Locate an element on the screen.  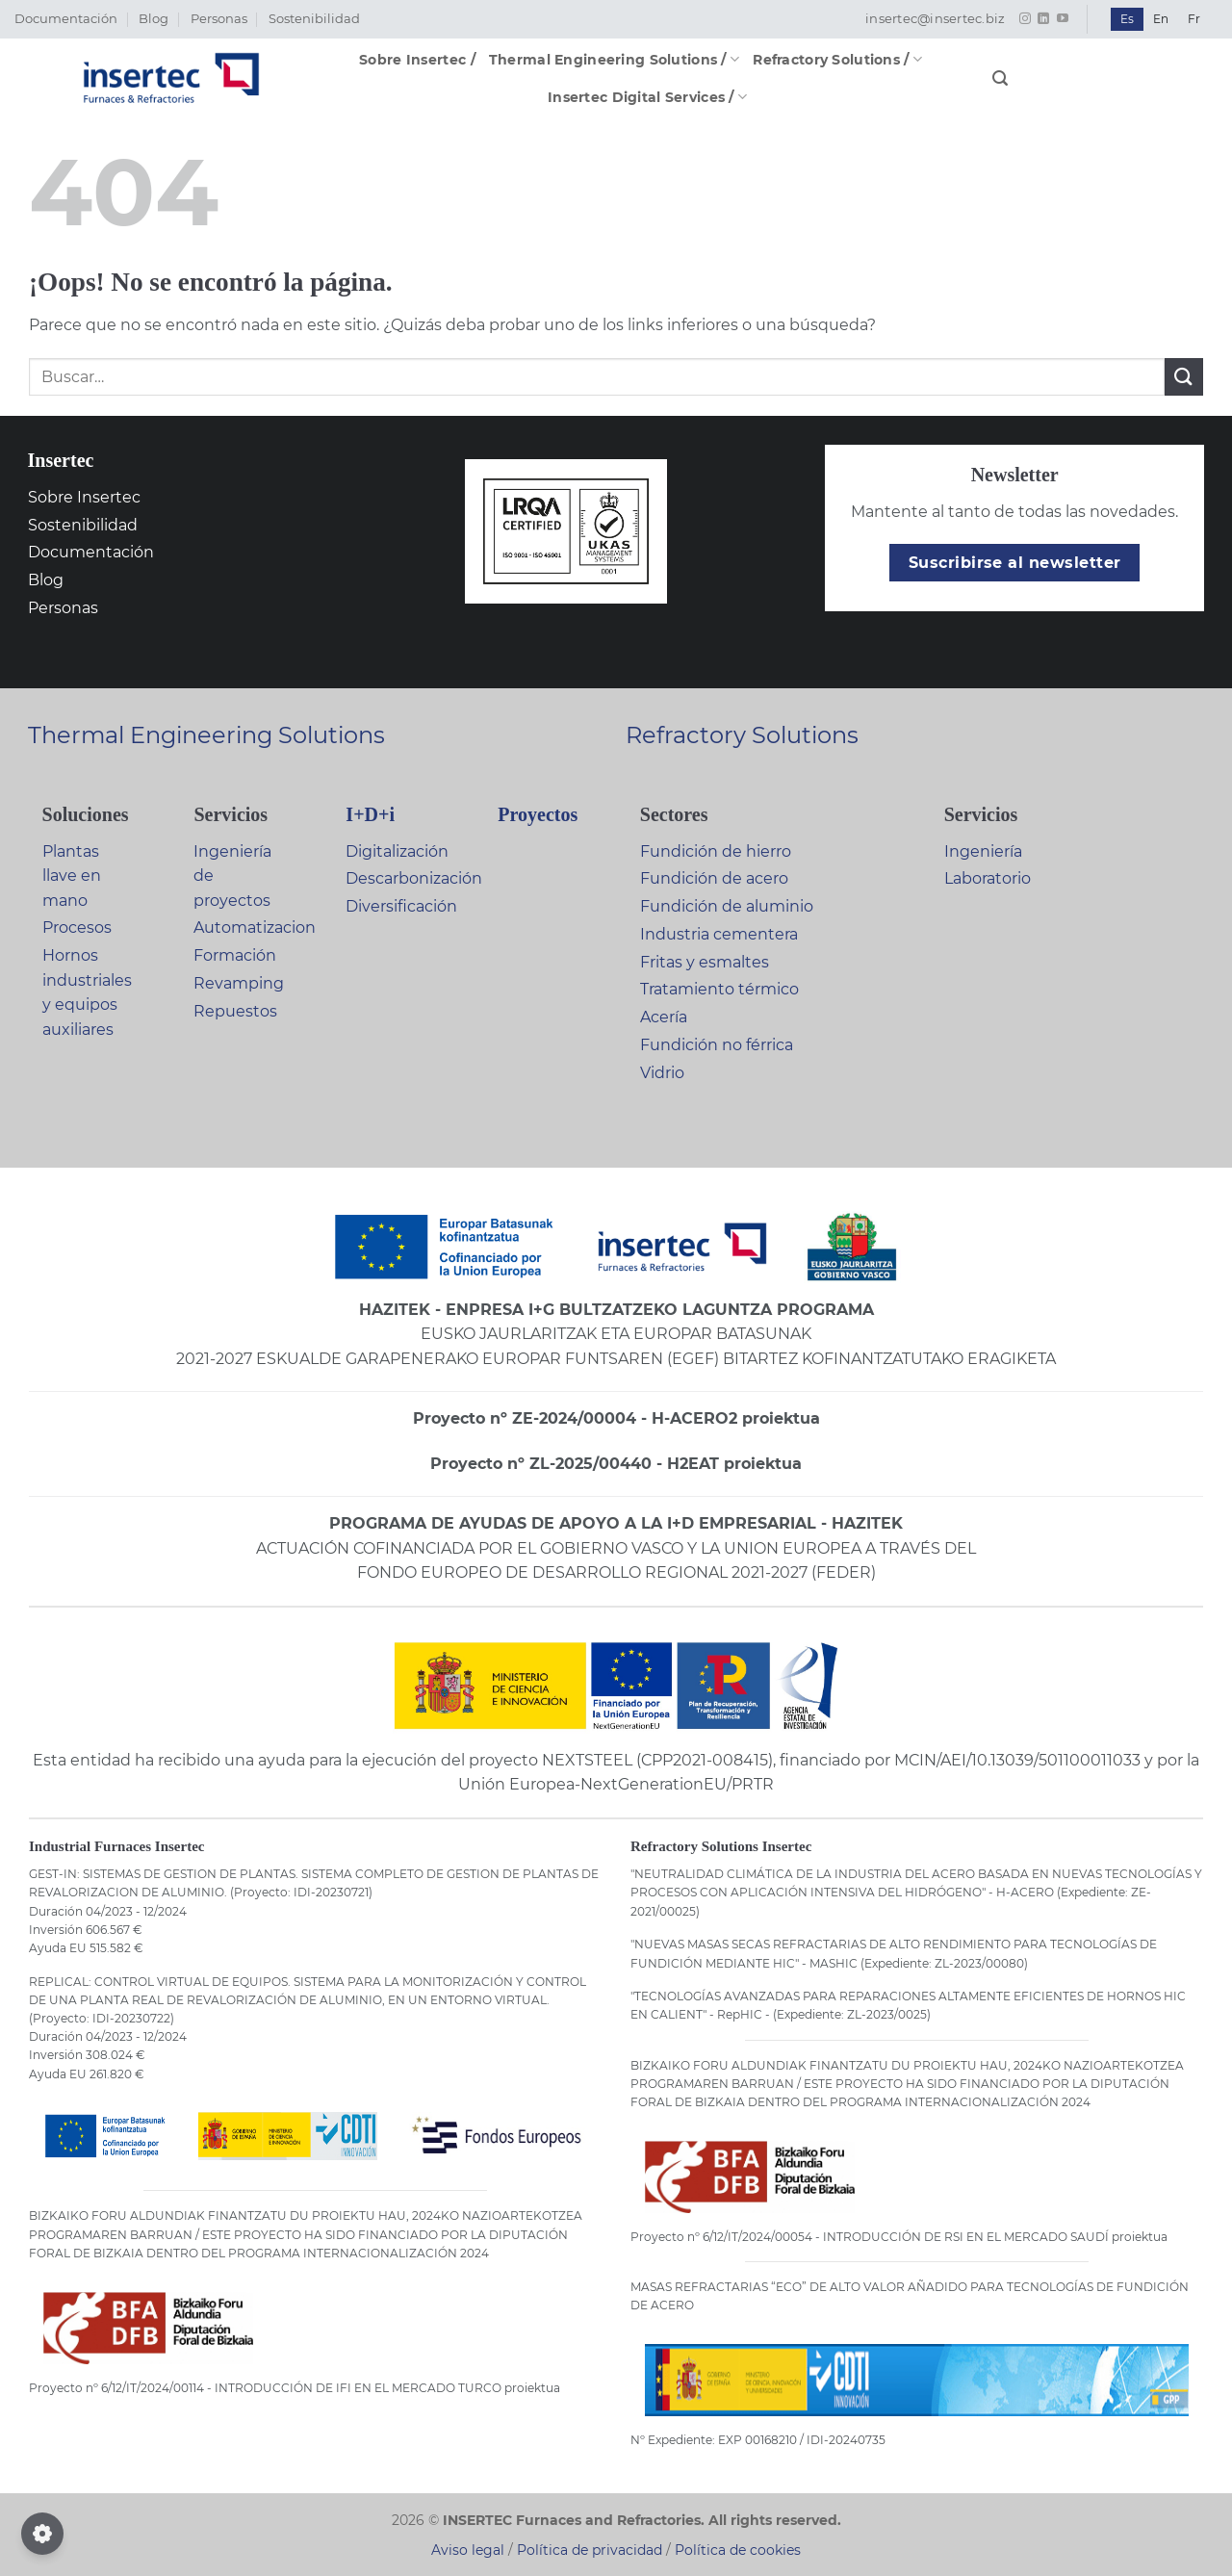
[Cambiar a En] is located at coordinates (1160, 19).